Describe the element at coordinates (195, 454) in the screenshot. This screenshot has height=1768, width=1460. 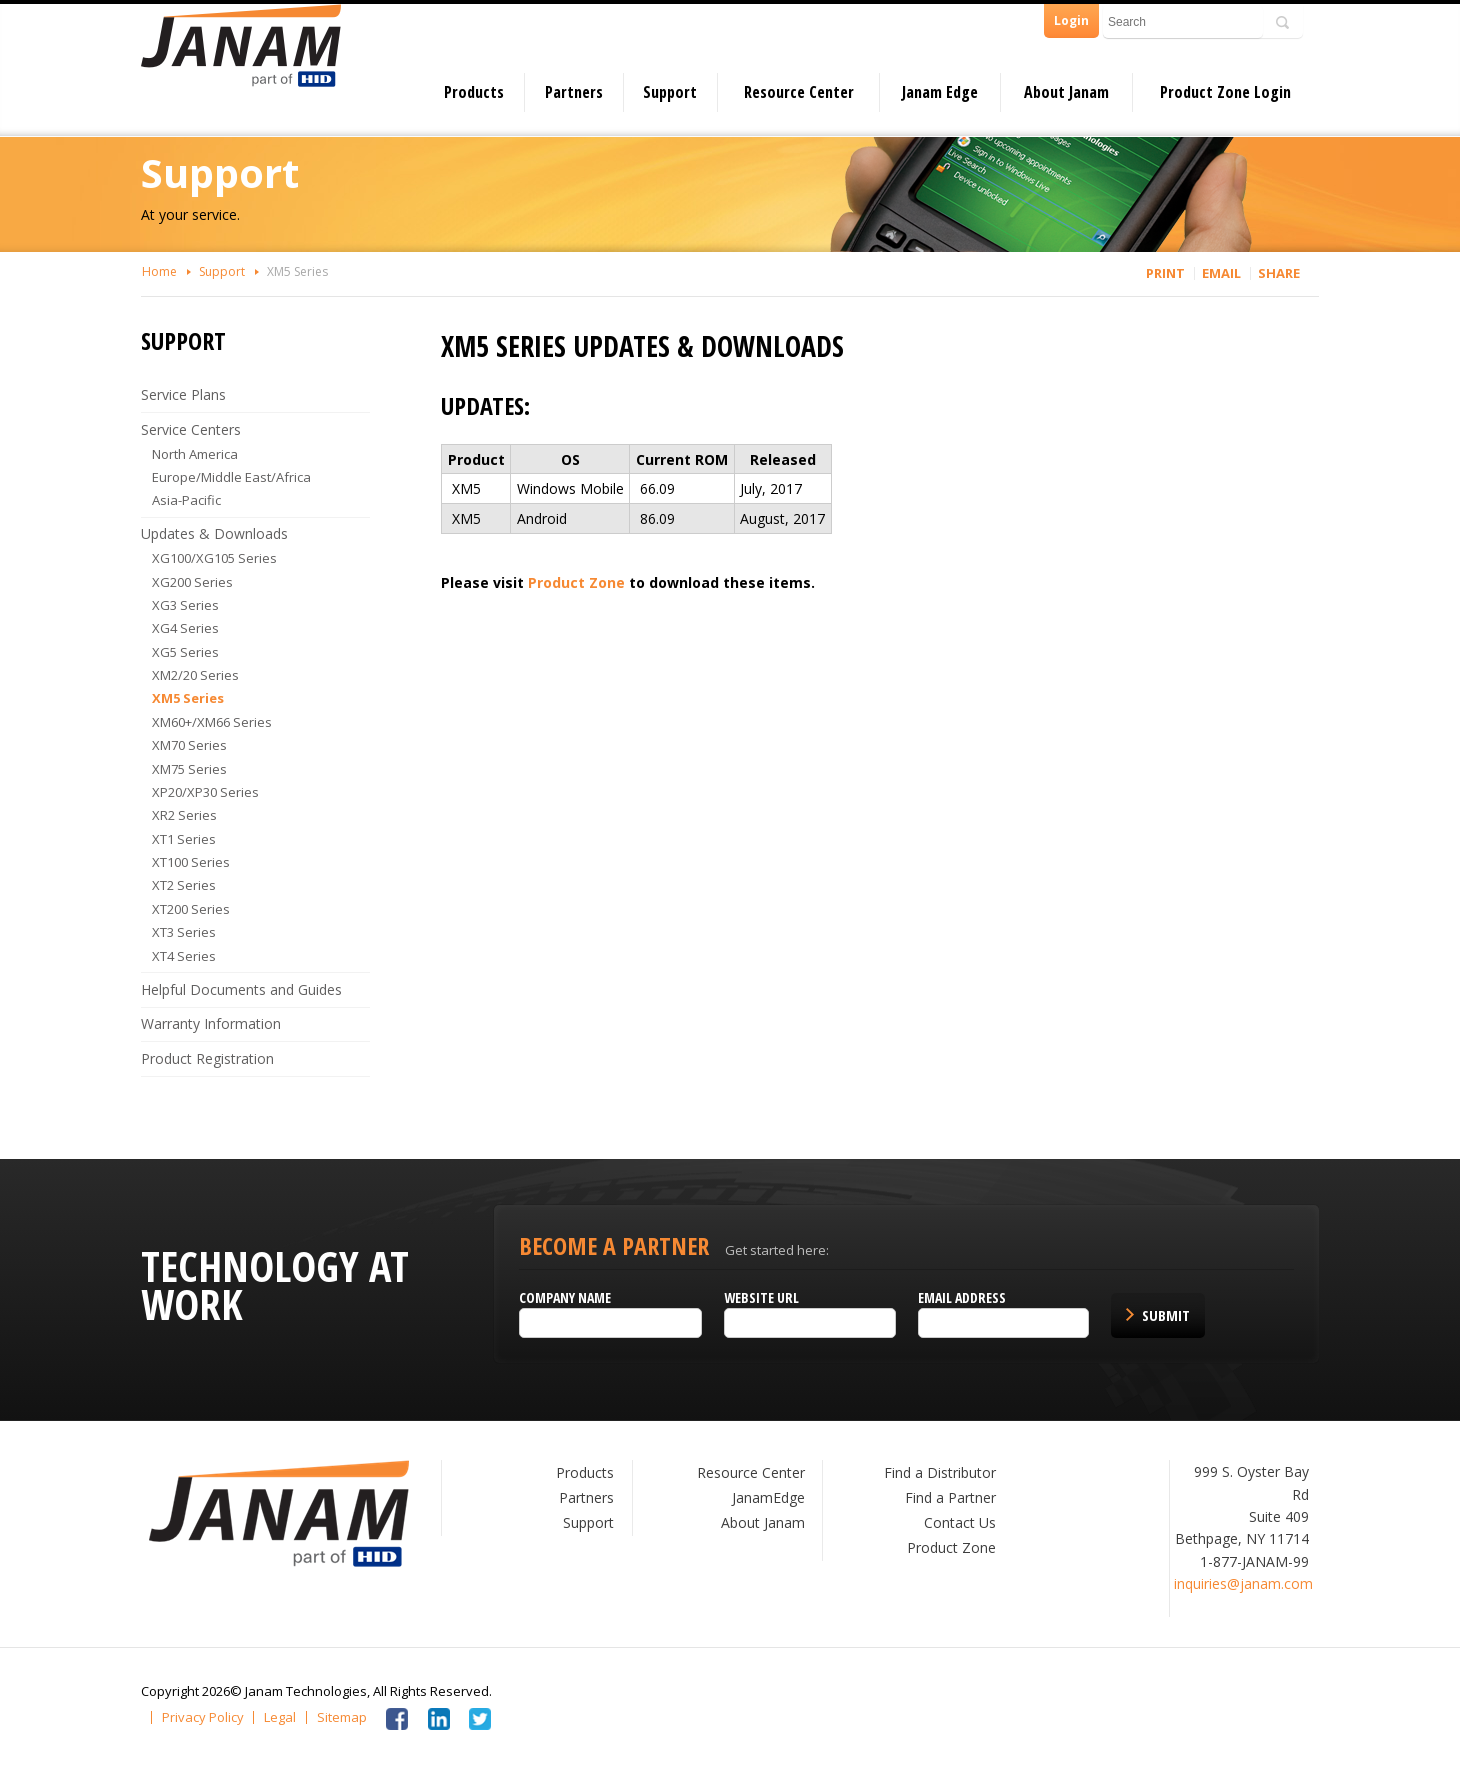
I see `North America` at that location.